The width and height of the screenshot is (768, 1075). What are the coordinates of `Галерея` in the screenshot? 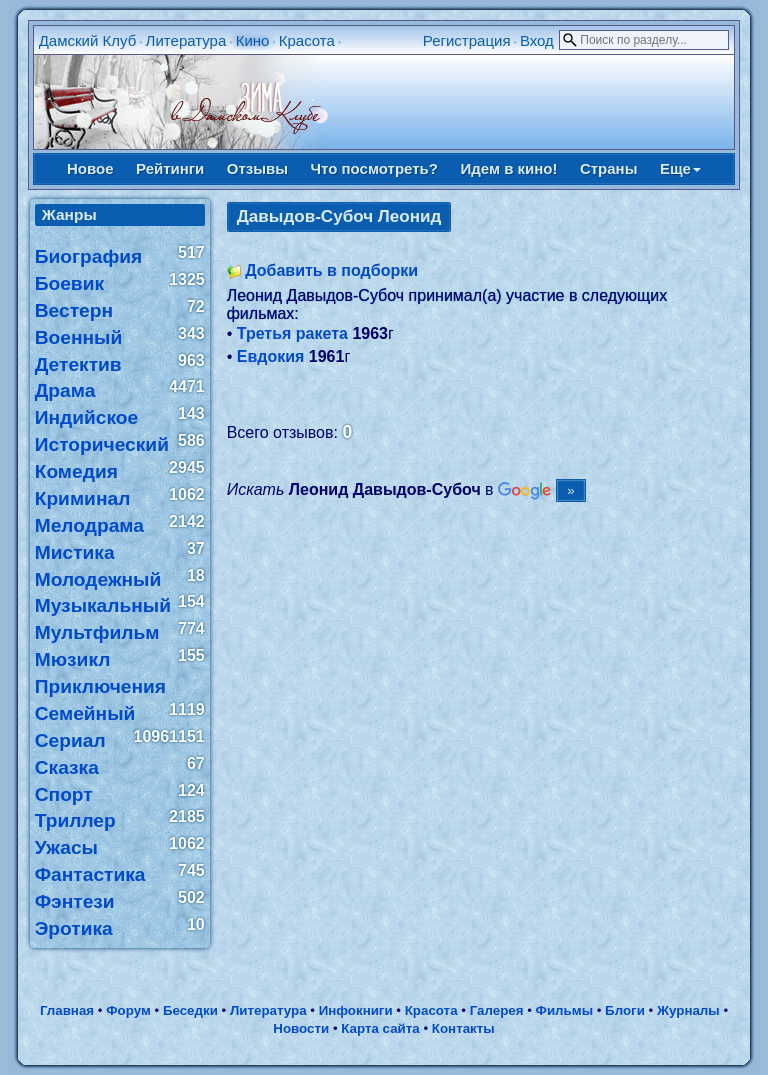 It's located at (497, 1010).